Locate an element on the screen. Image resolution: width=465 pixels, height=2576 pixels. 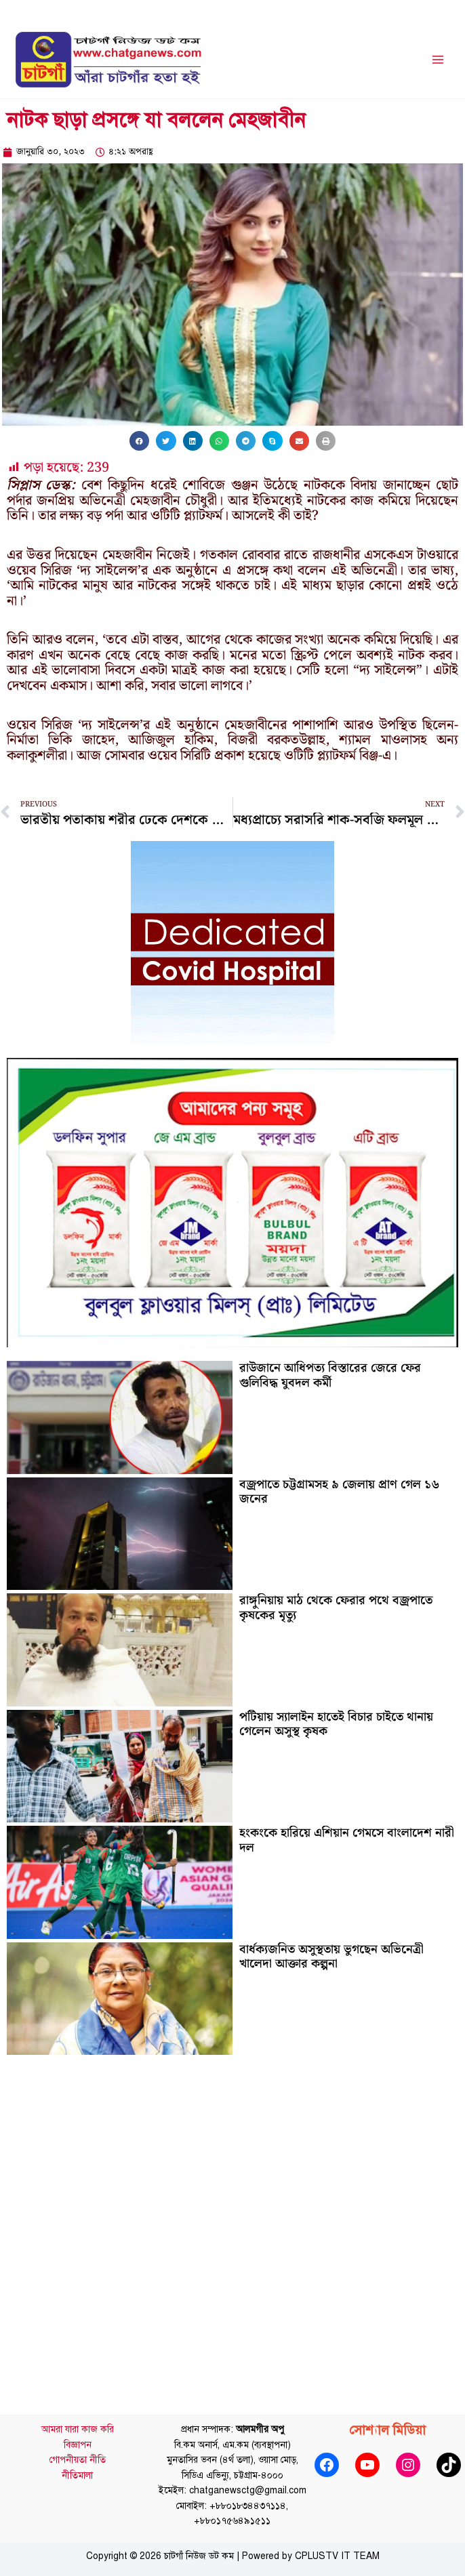
গোপনীয়তা নীতি is located at coordinates (77, 2464).